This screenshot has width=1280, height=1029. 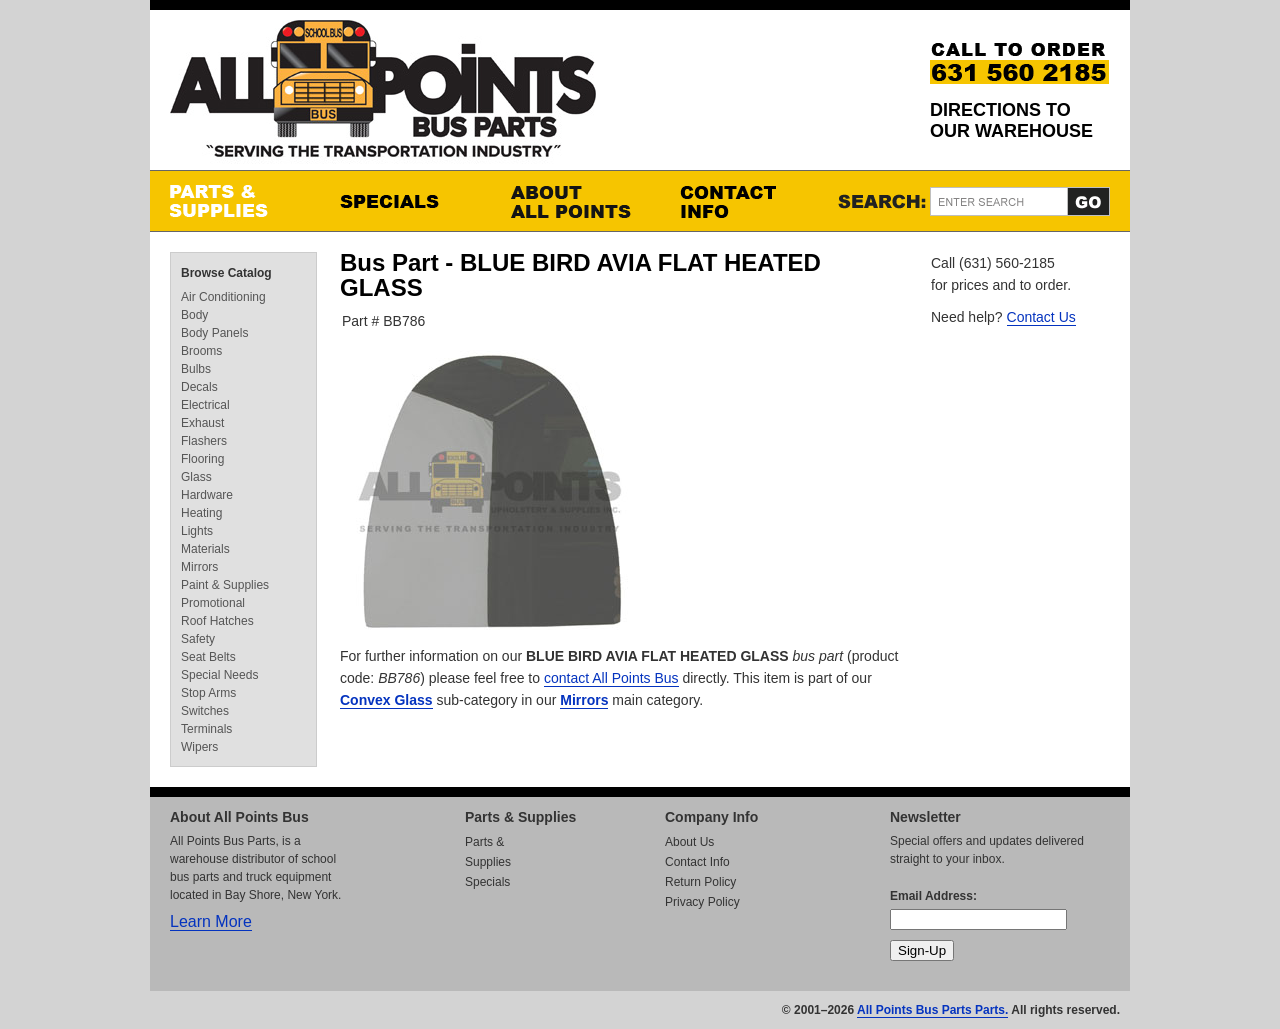 What do you see at coordinates (198, 639) in the screenshot?
I see `Safety` at bounding box center [198, 639].